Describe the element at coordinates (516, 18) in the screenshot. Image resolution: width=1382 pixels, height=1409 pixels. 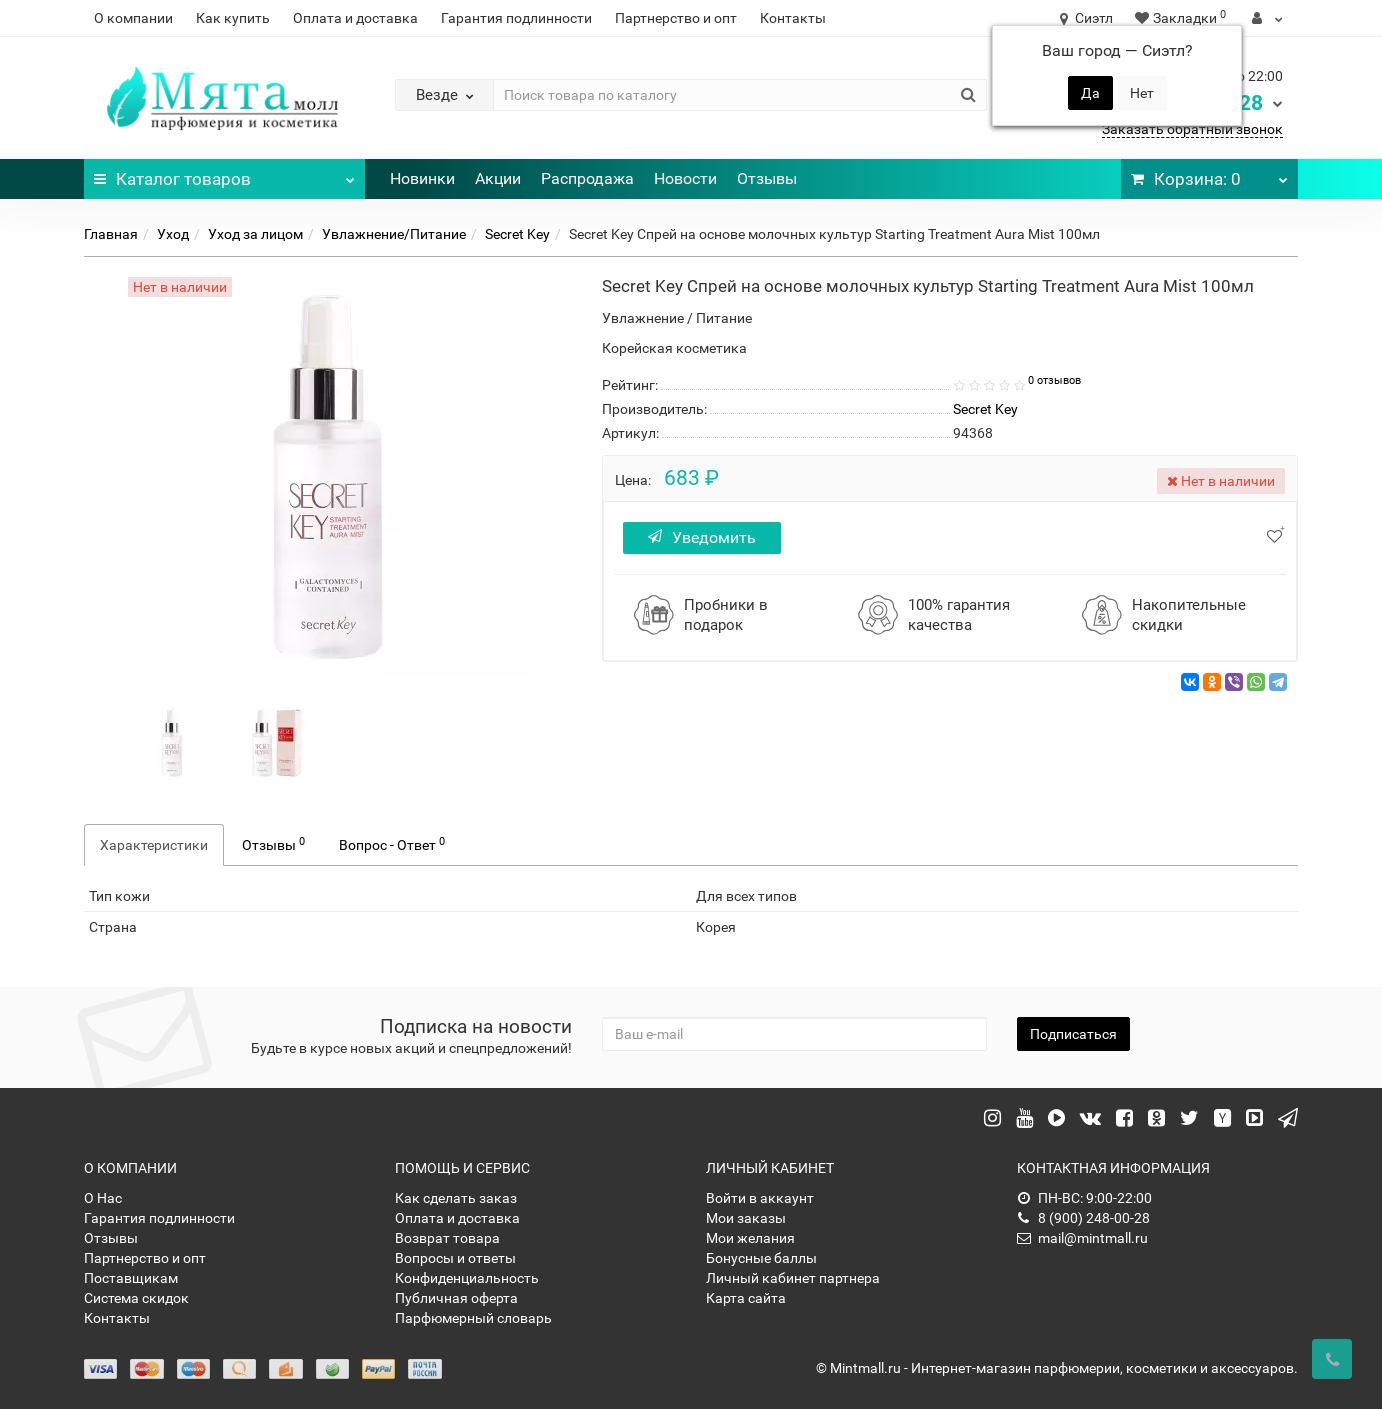
I see `Гарантия подлинности` at that location.